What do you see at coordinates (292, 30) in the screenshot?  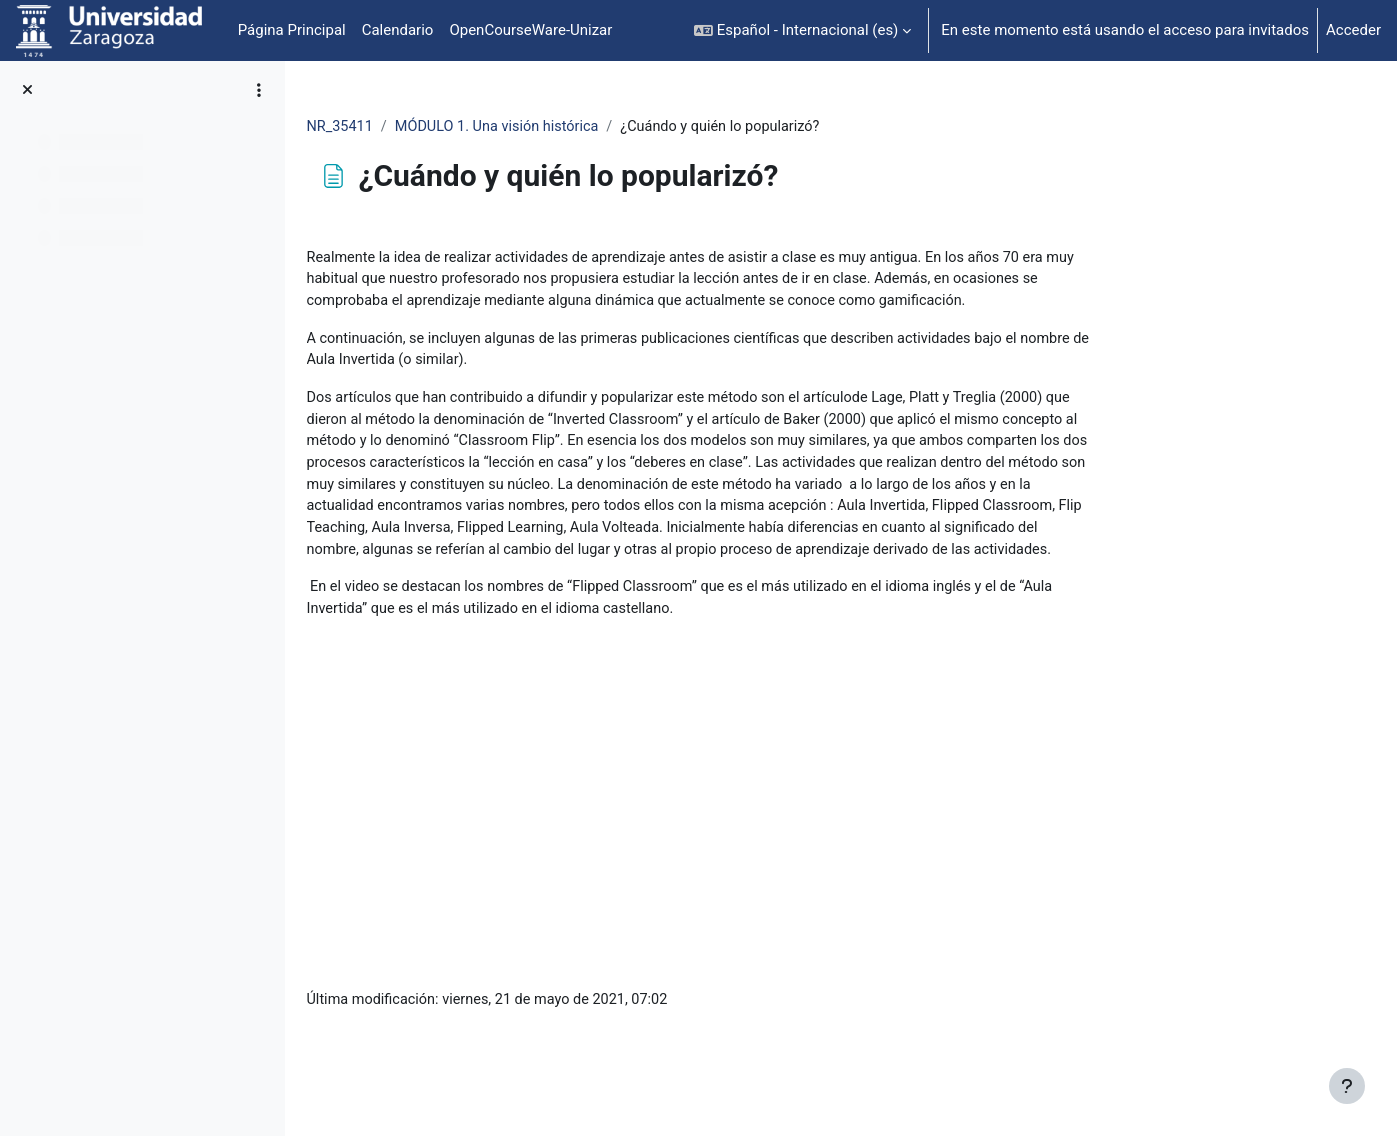 I see `Página Principal [menuitem]` at bounding box center [292, 30].